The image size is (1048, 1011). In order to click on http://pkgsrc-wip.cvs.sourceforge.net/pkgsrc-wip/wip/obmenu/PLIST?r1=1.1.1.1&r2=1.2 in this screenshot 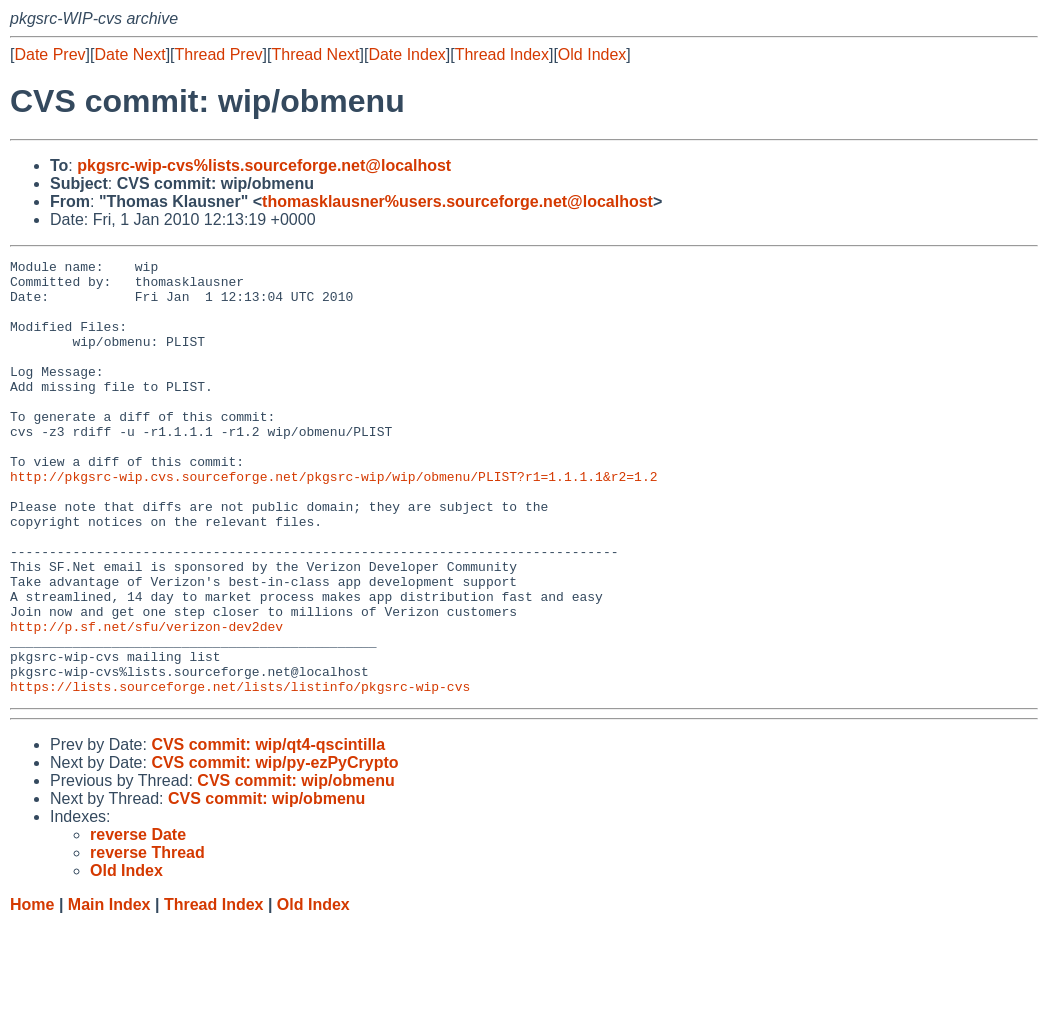, I will do `click(333, 521)`.